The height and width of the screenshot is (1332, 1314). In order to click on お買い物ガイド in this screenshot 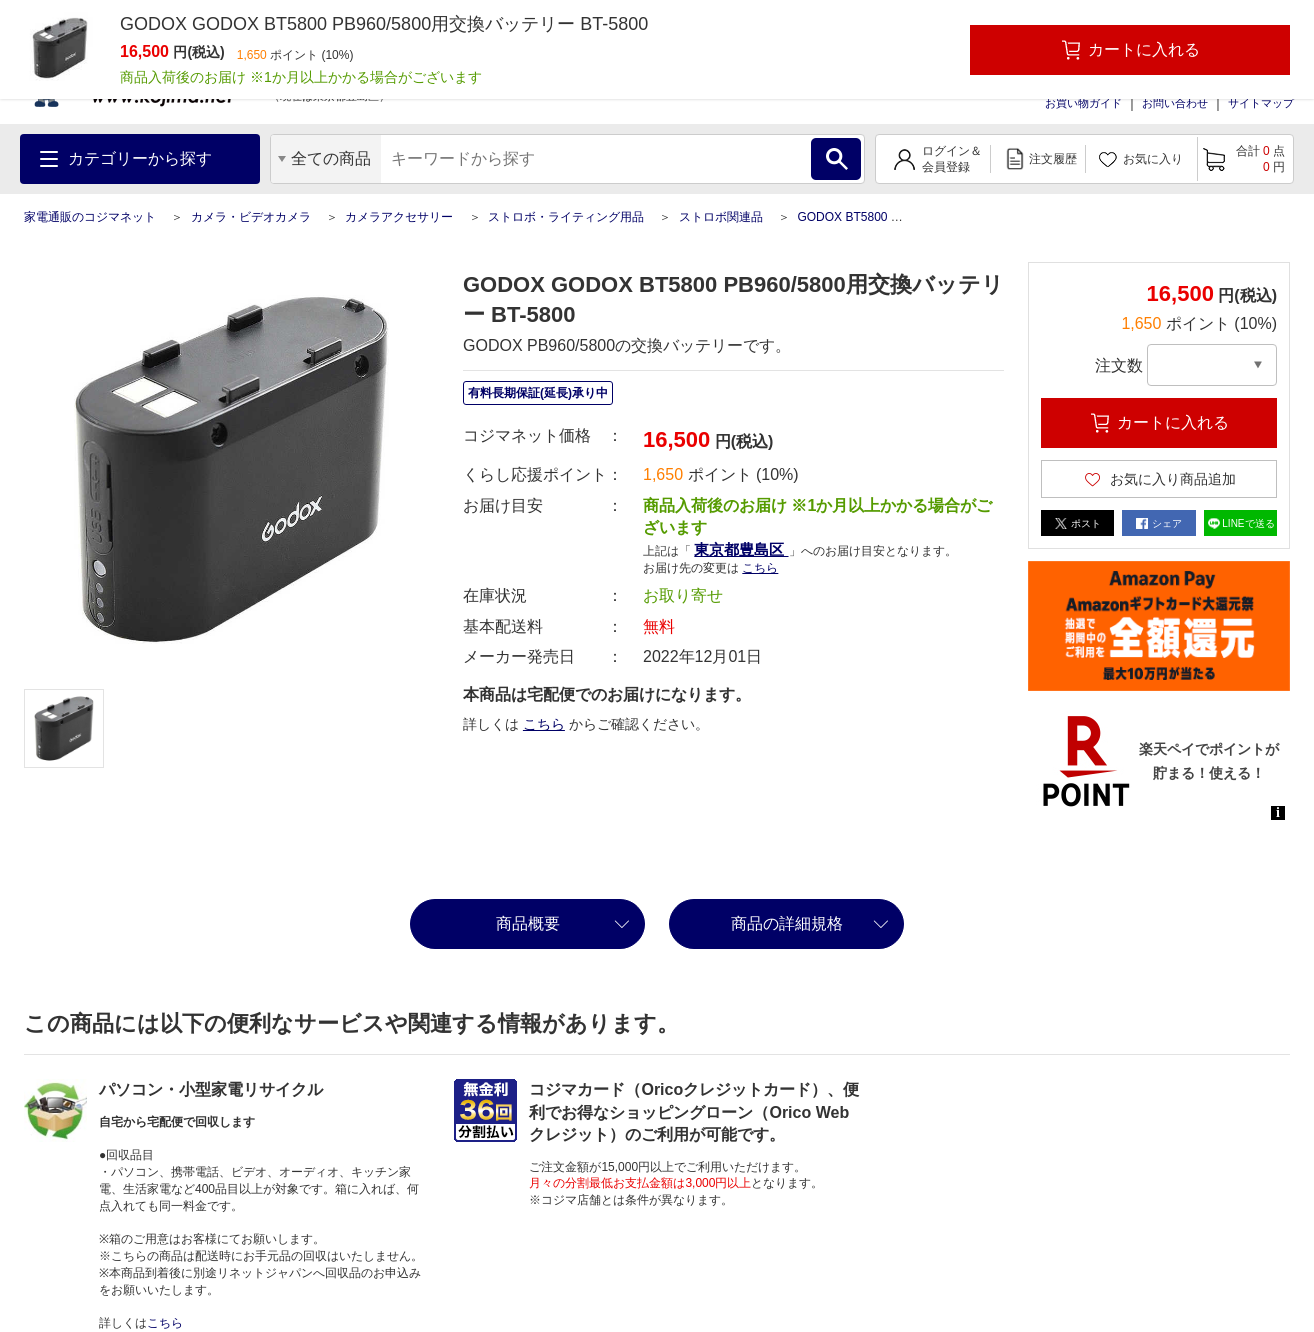, I will do `click(1083, 103)`.